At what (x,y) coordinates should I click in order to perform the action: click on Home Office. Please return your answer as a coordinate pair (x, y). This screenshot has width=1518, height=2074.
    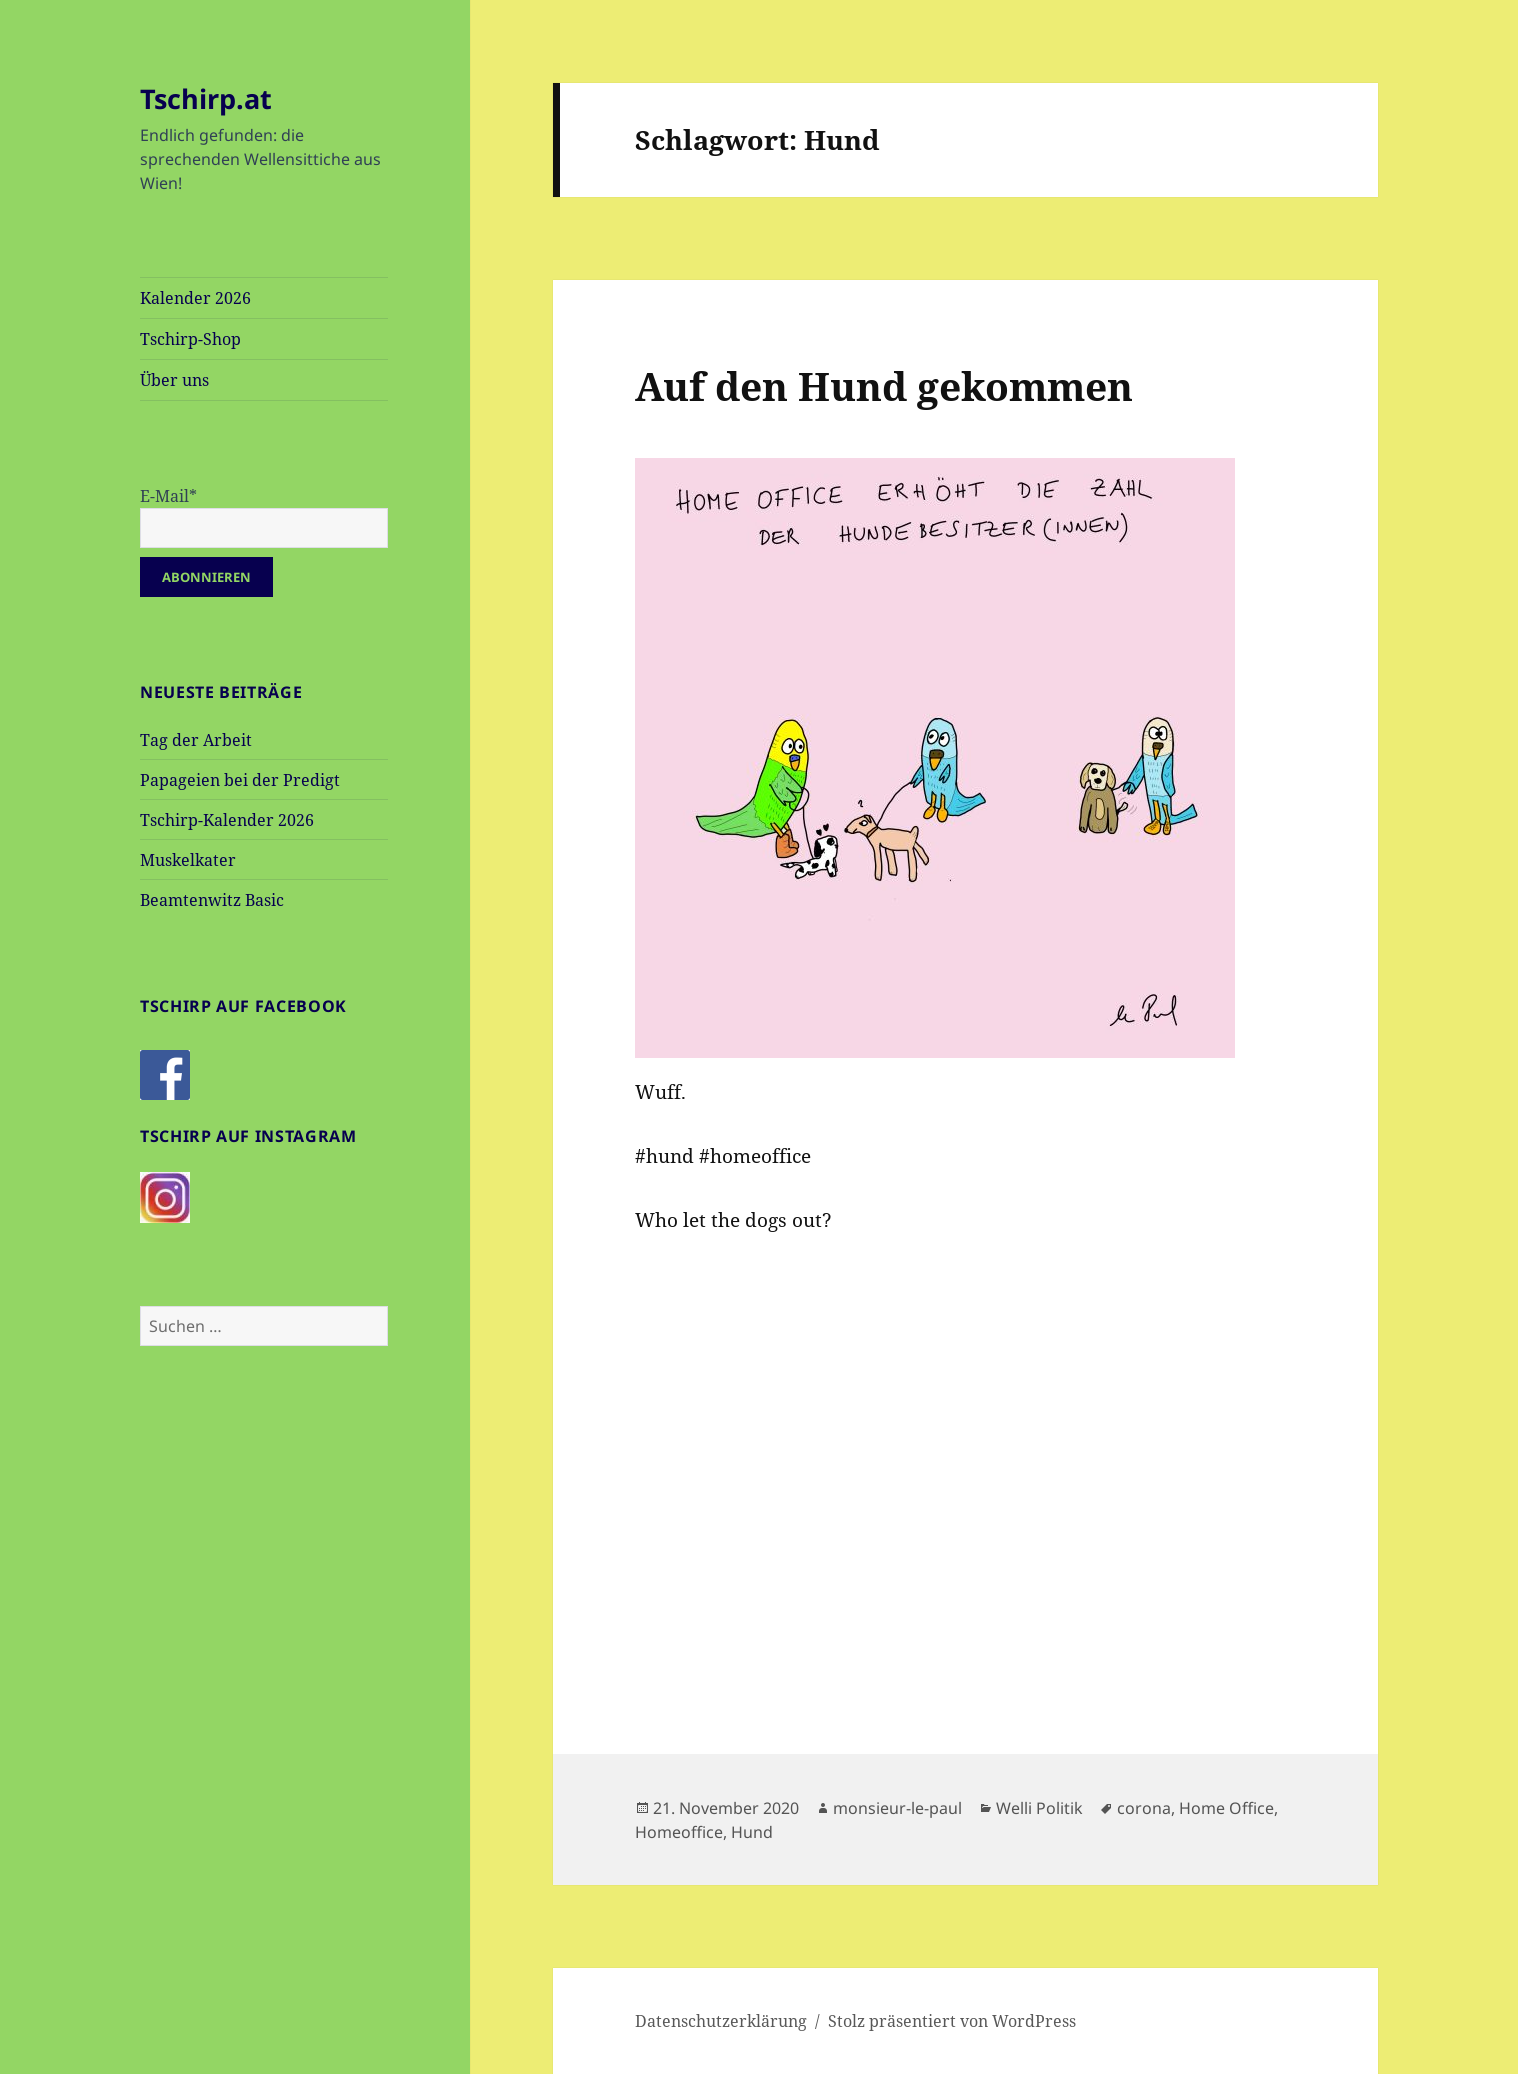
    Looking at the image, I should click on (1226, 1808).